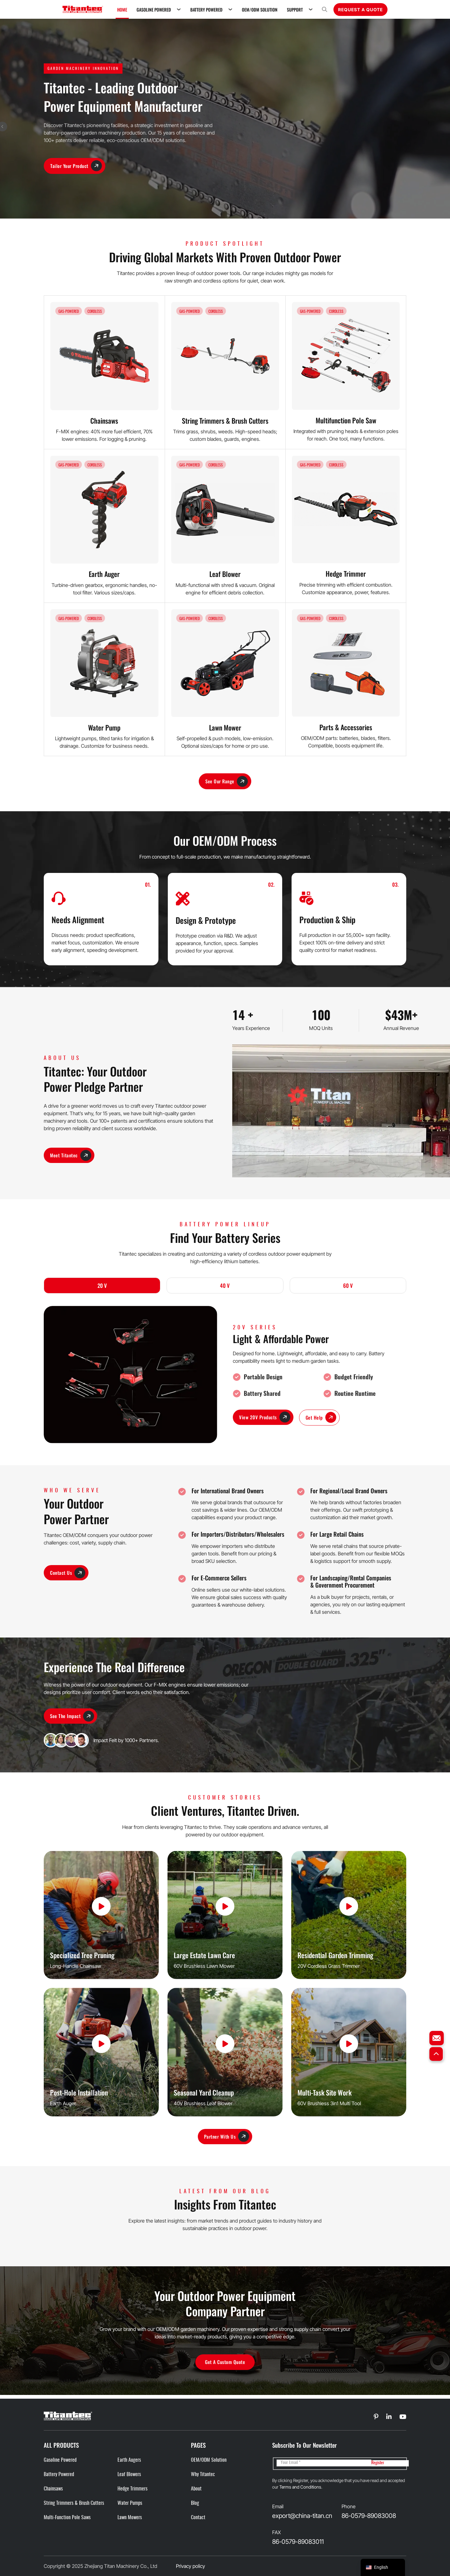 The height and width of the screenshot is (2576, 450). I want to click on 60 V [tab], so click(348, 1286).